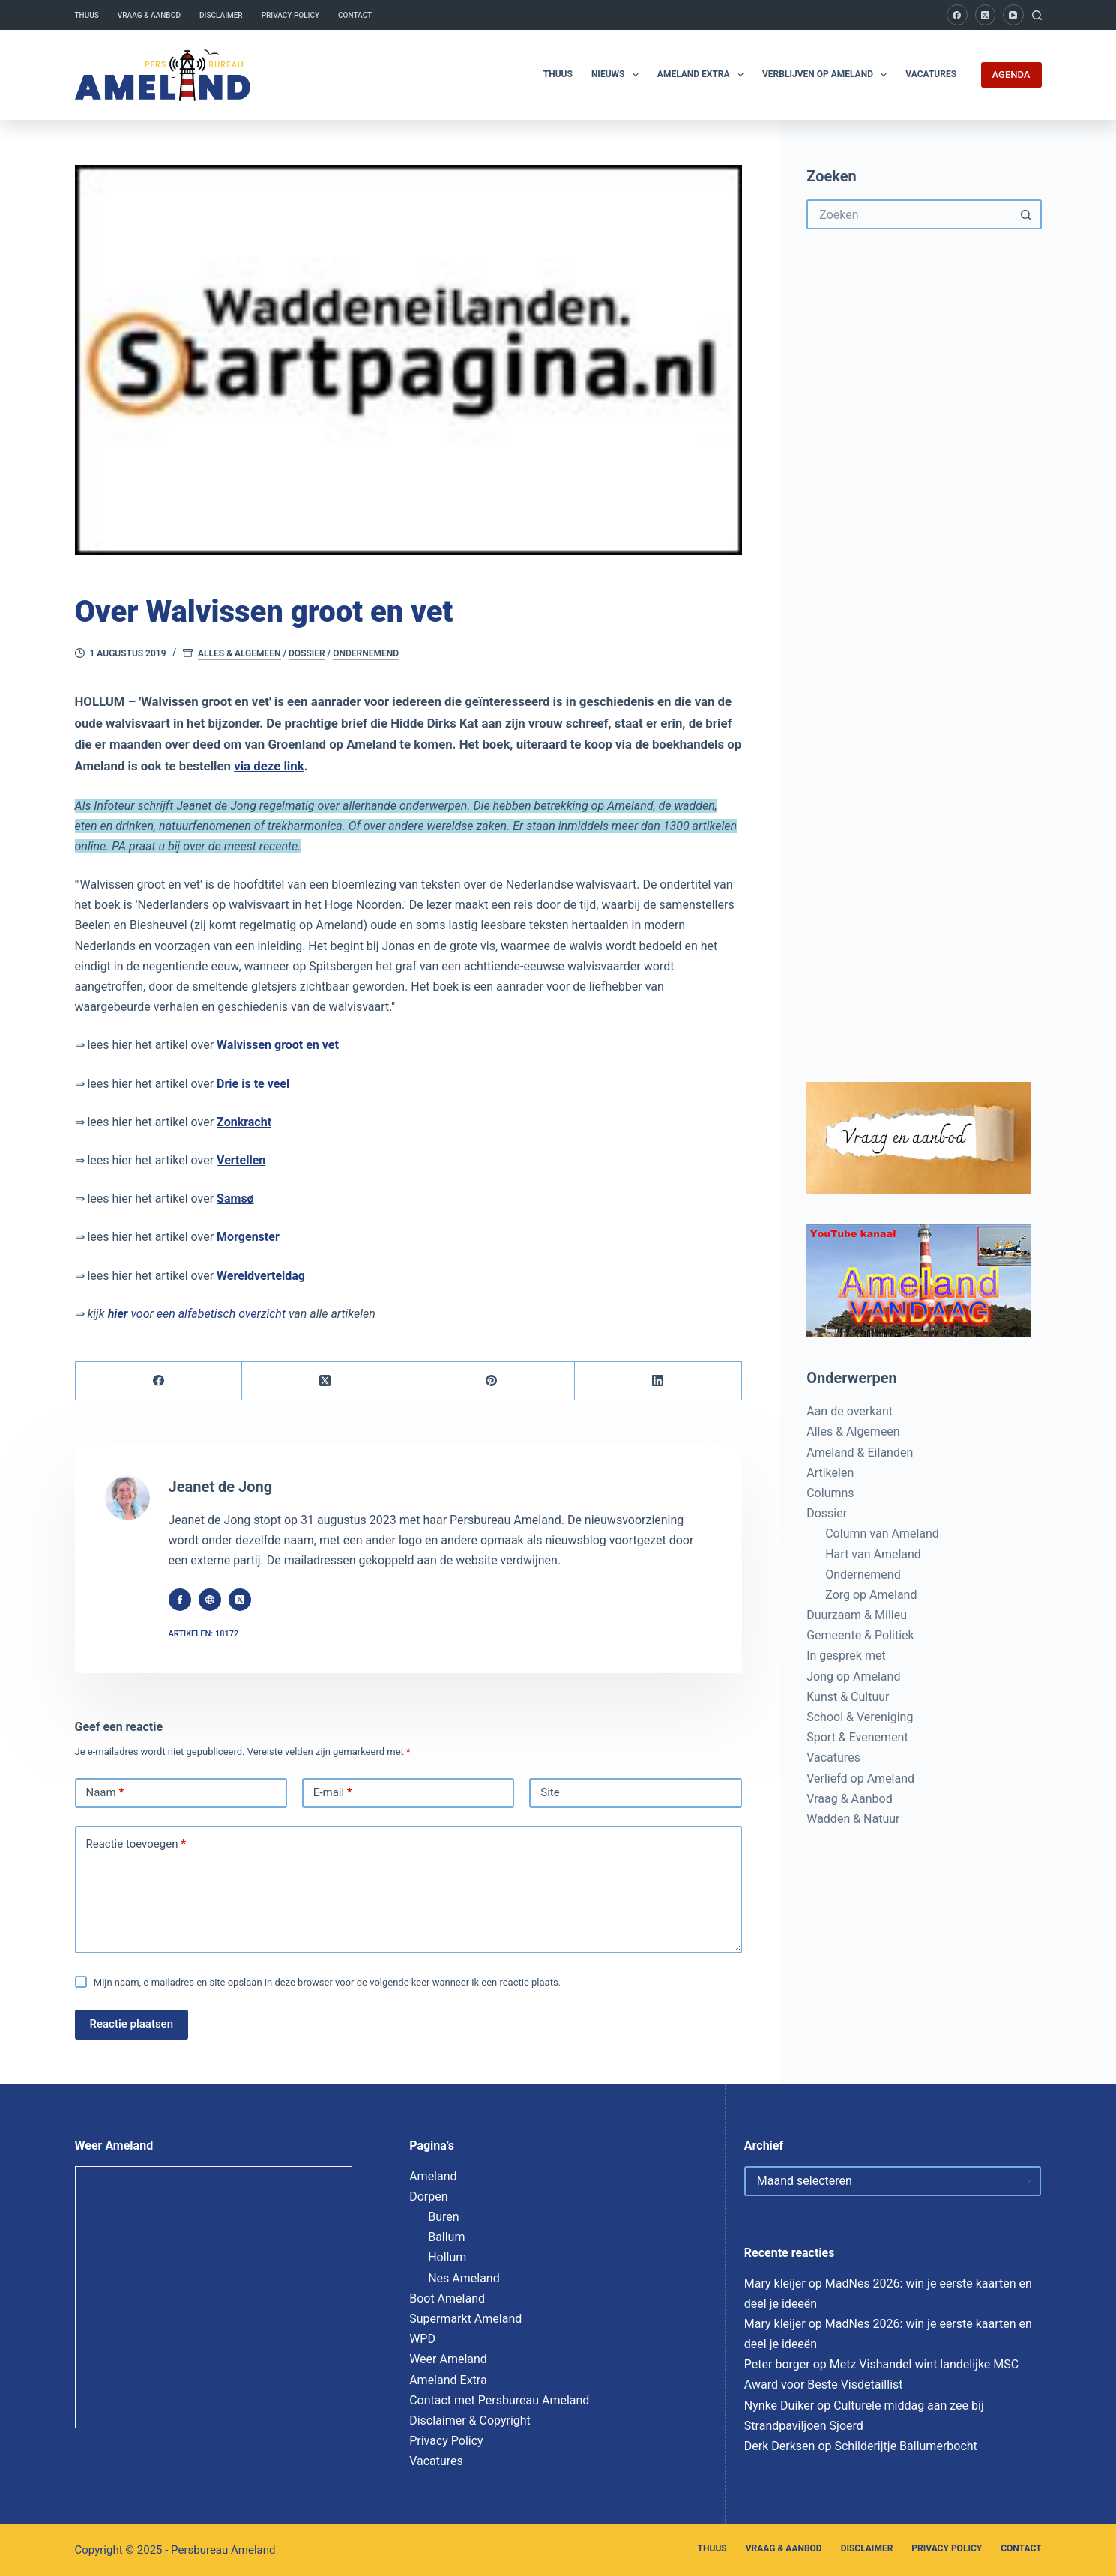  I want to click on In gesprek met, so click(845, 1655).